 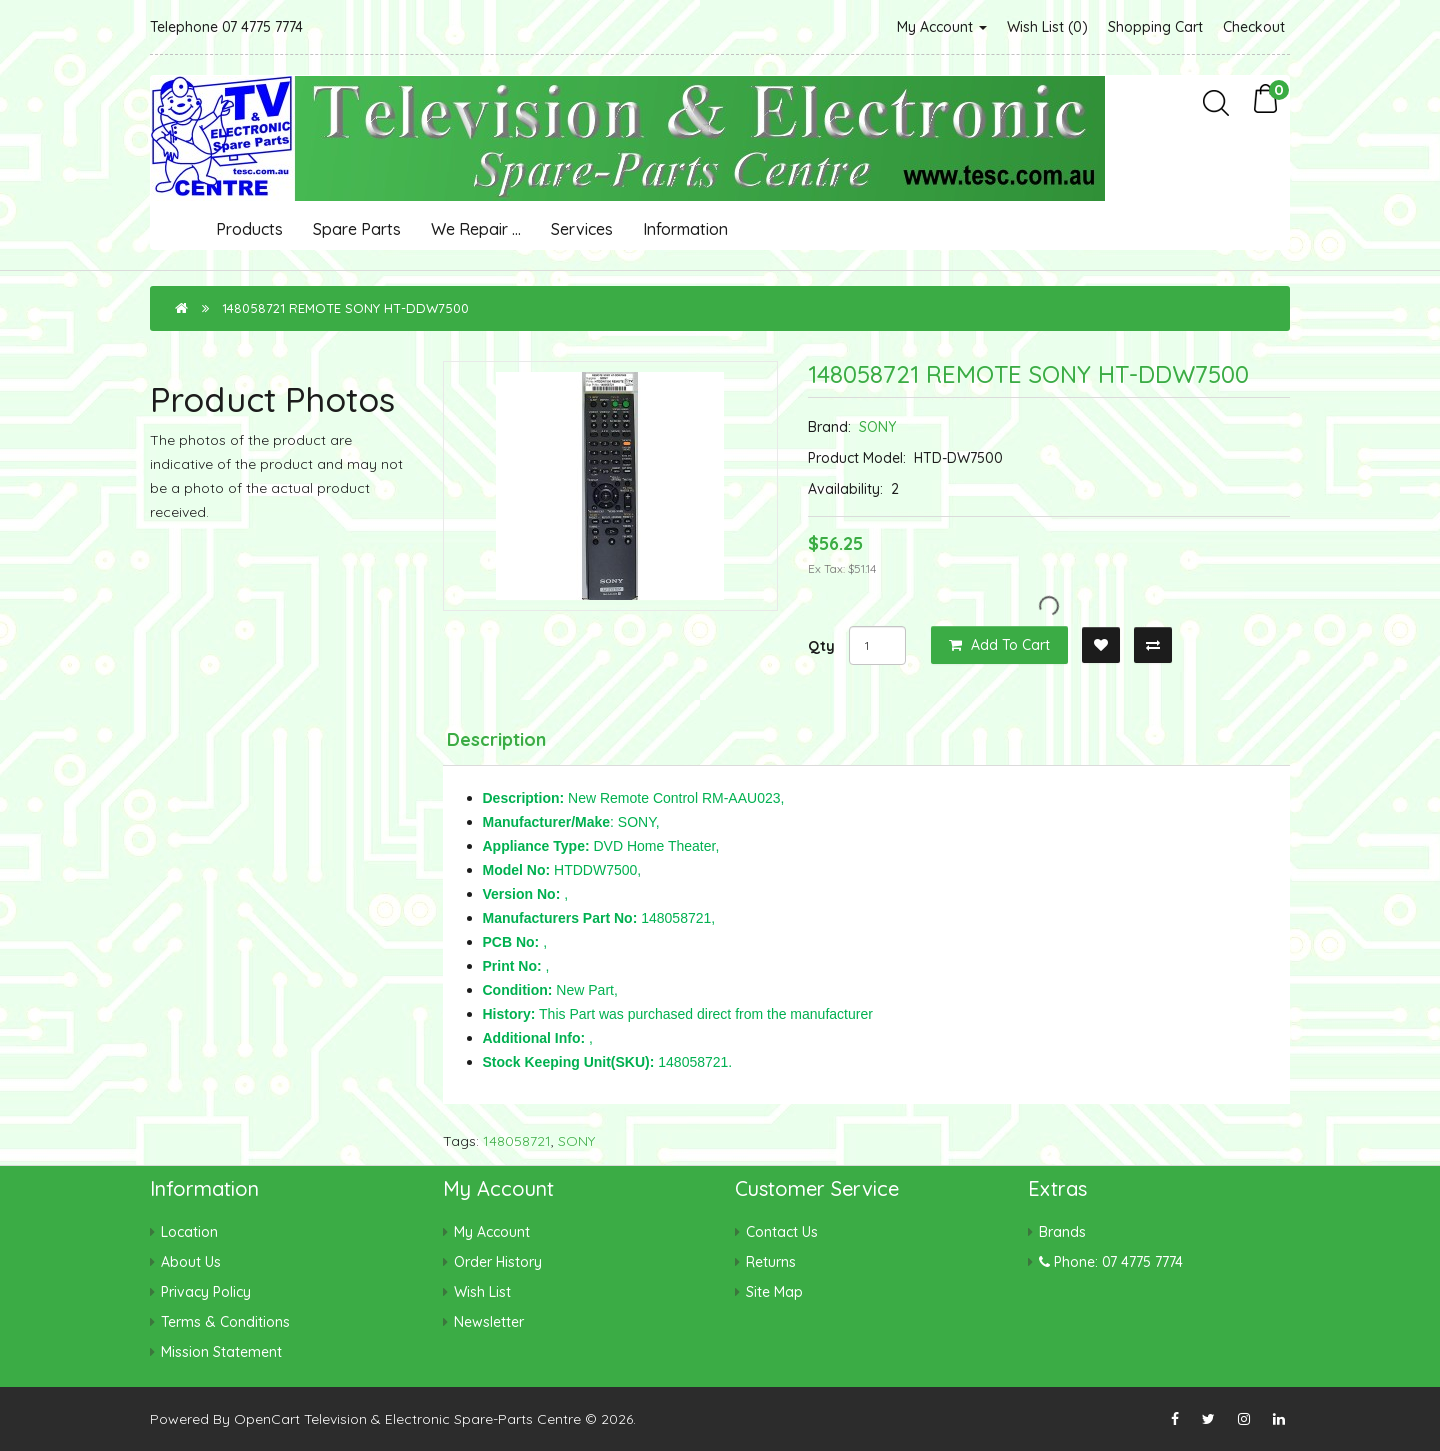 I want to click on 148058721, so click(x=517, y=1141).